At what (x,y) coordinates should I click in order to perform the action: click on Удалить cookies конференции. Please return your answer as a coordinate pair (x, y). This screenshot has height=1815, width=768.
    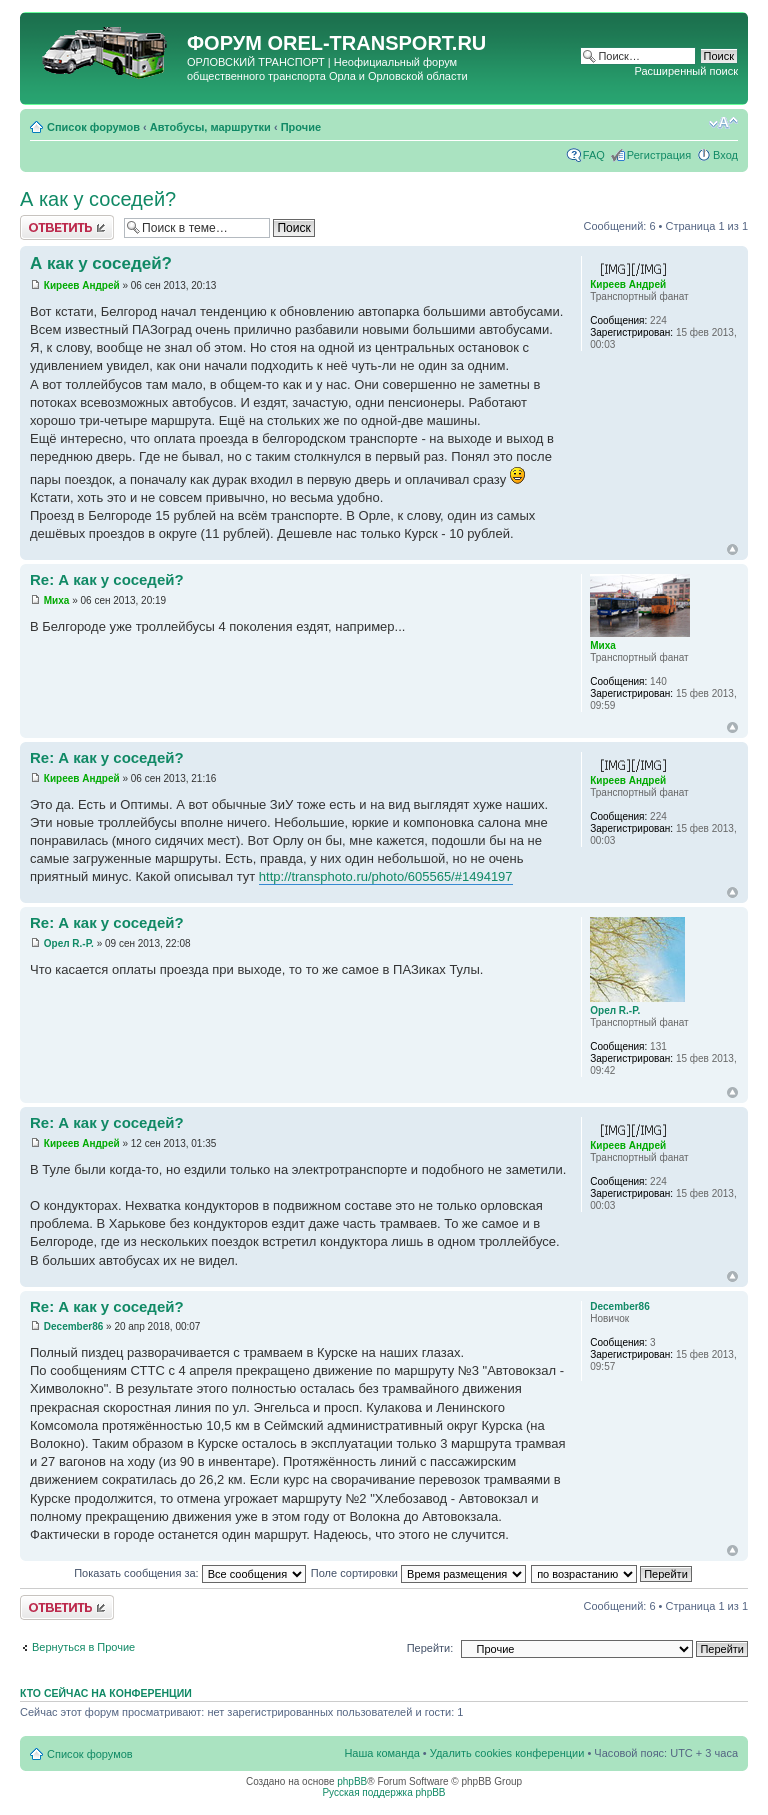
    Looking at the image, I should click on (507, 1753).